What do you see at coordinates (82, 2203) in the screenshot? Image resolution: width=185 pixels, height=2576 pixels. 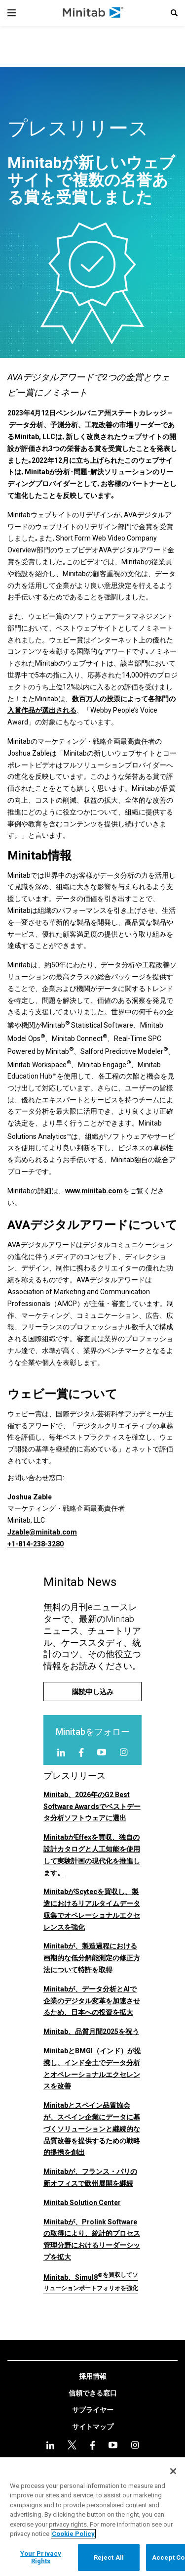 I see `Minitab Solution Center` at bounding box center [82, 2203].